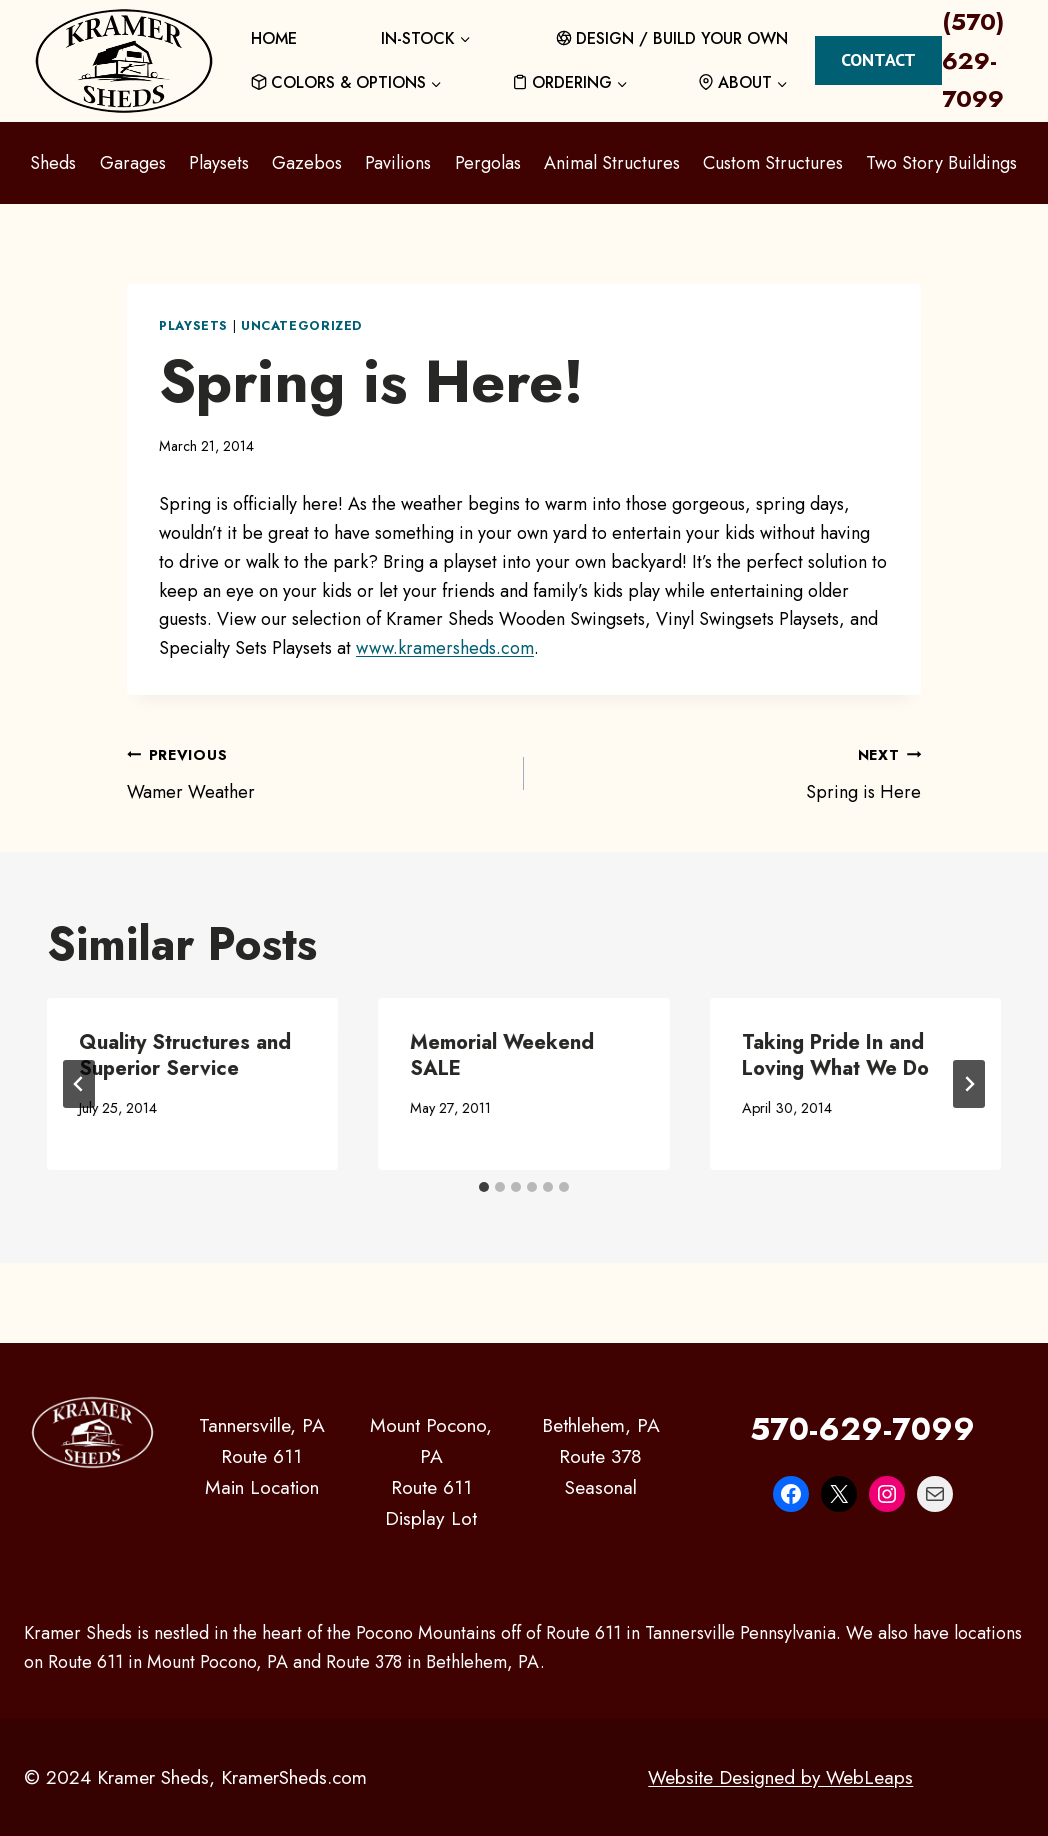 This screenshot has height=1836, width=1048. Describe the element at coordinates (274, 38) in the screenshot. I see `HOME` at that location.